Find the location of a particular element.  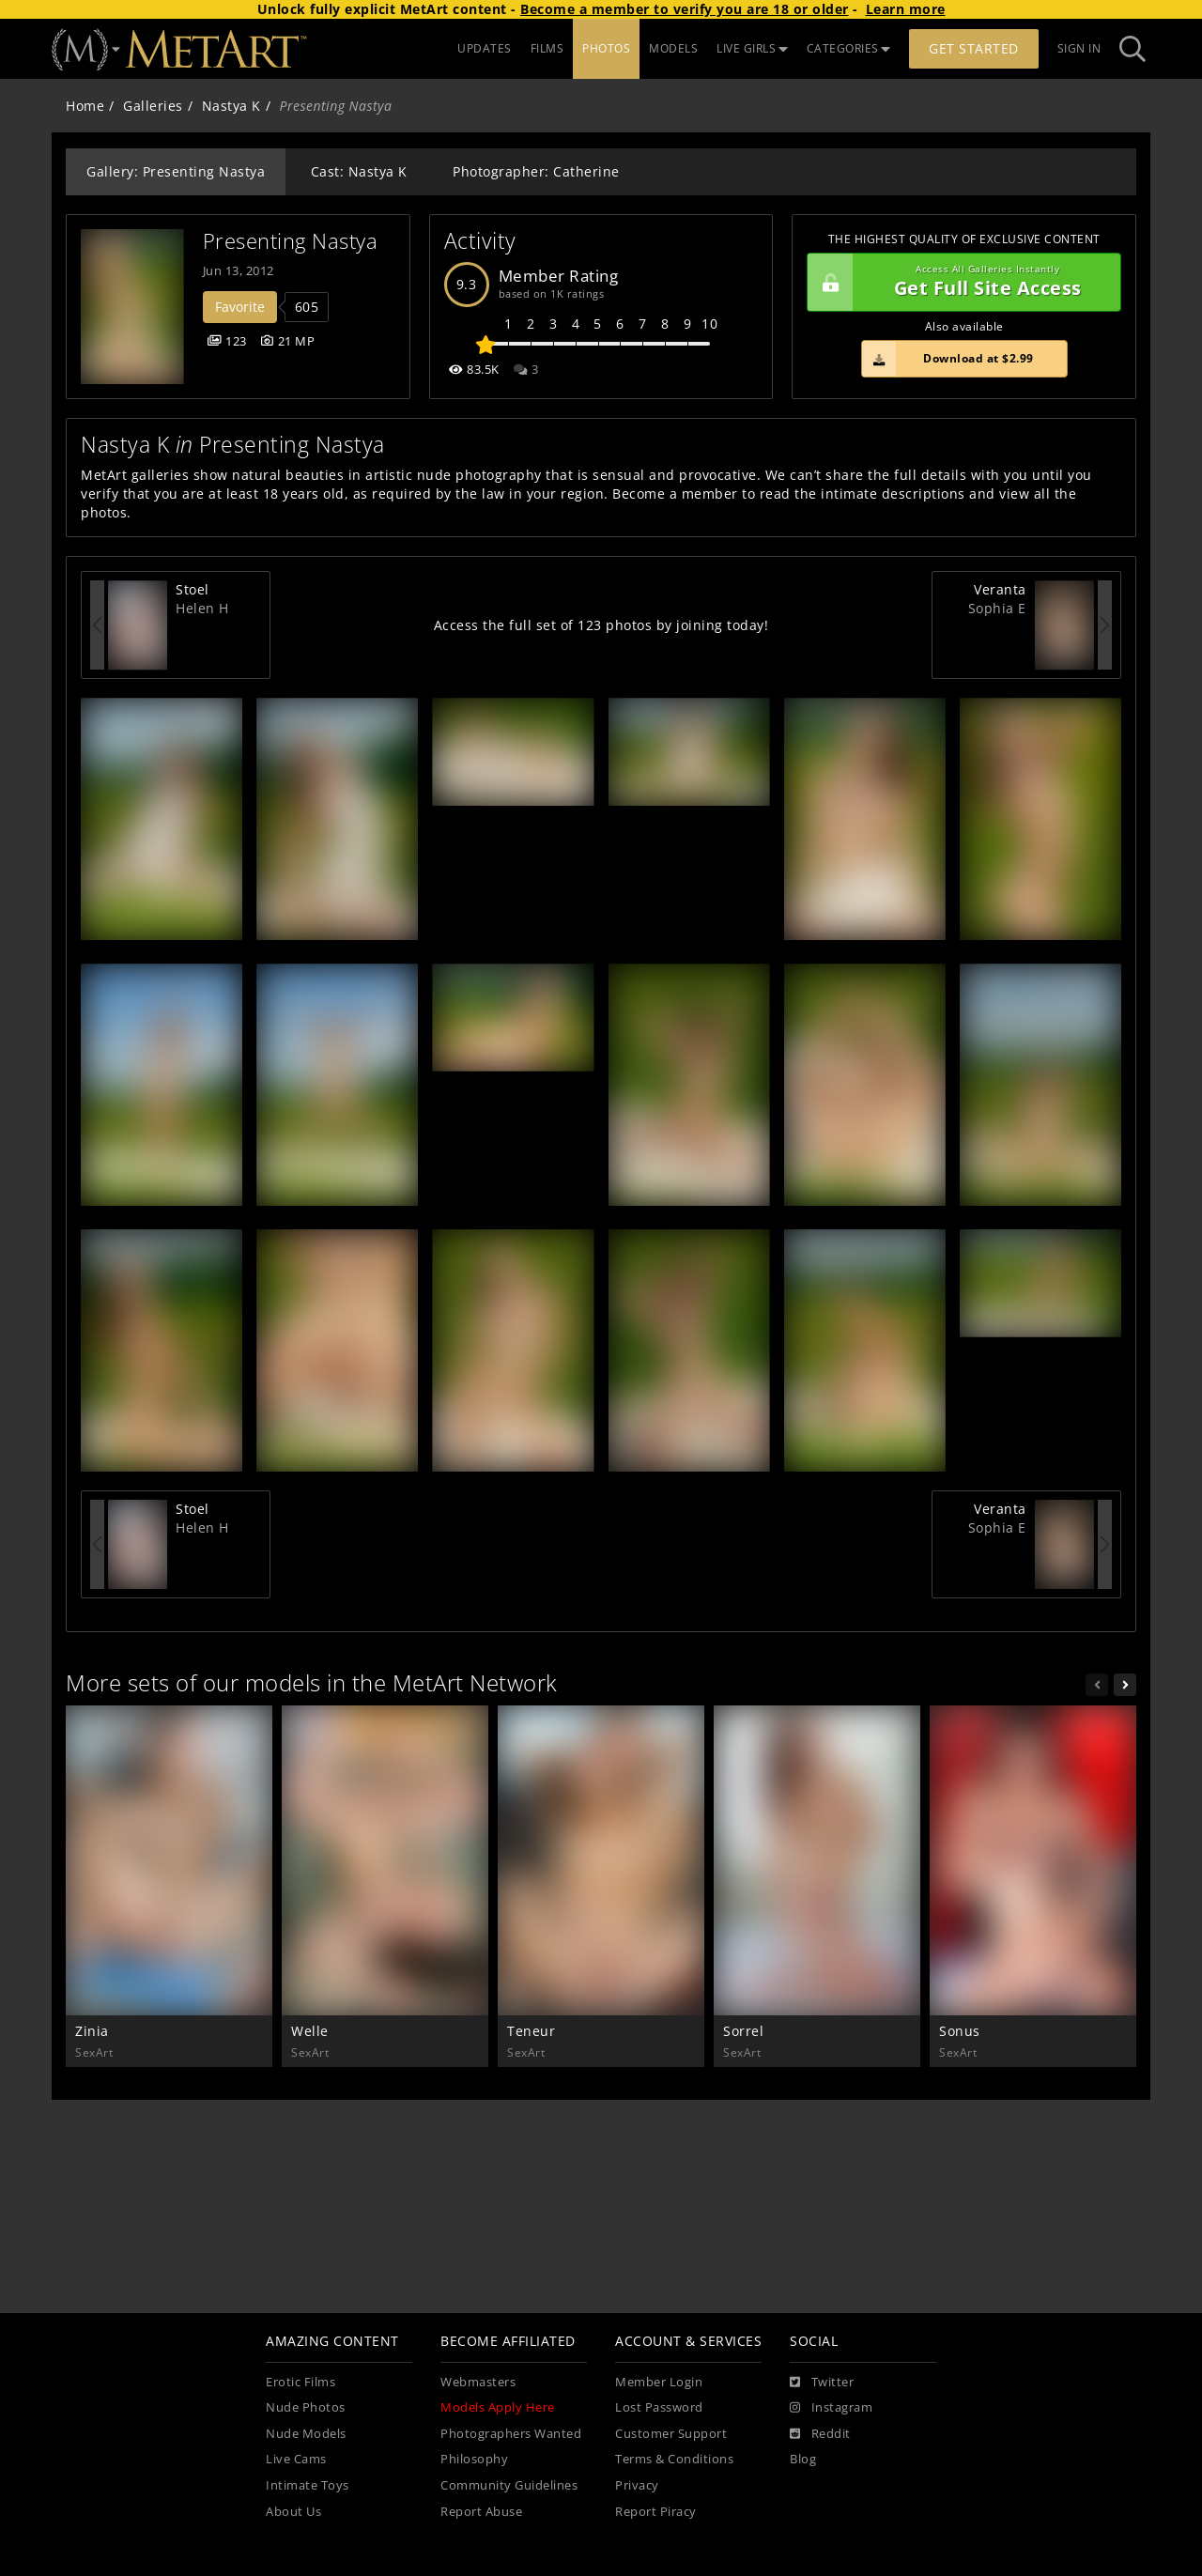

MODELS is located at coordinates (673, 48).